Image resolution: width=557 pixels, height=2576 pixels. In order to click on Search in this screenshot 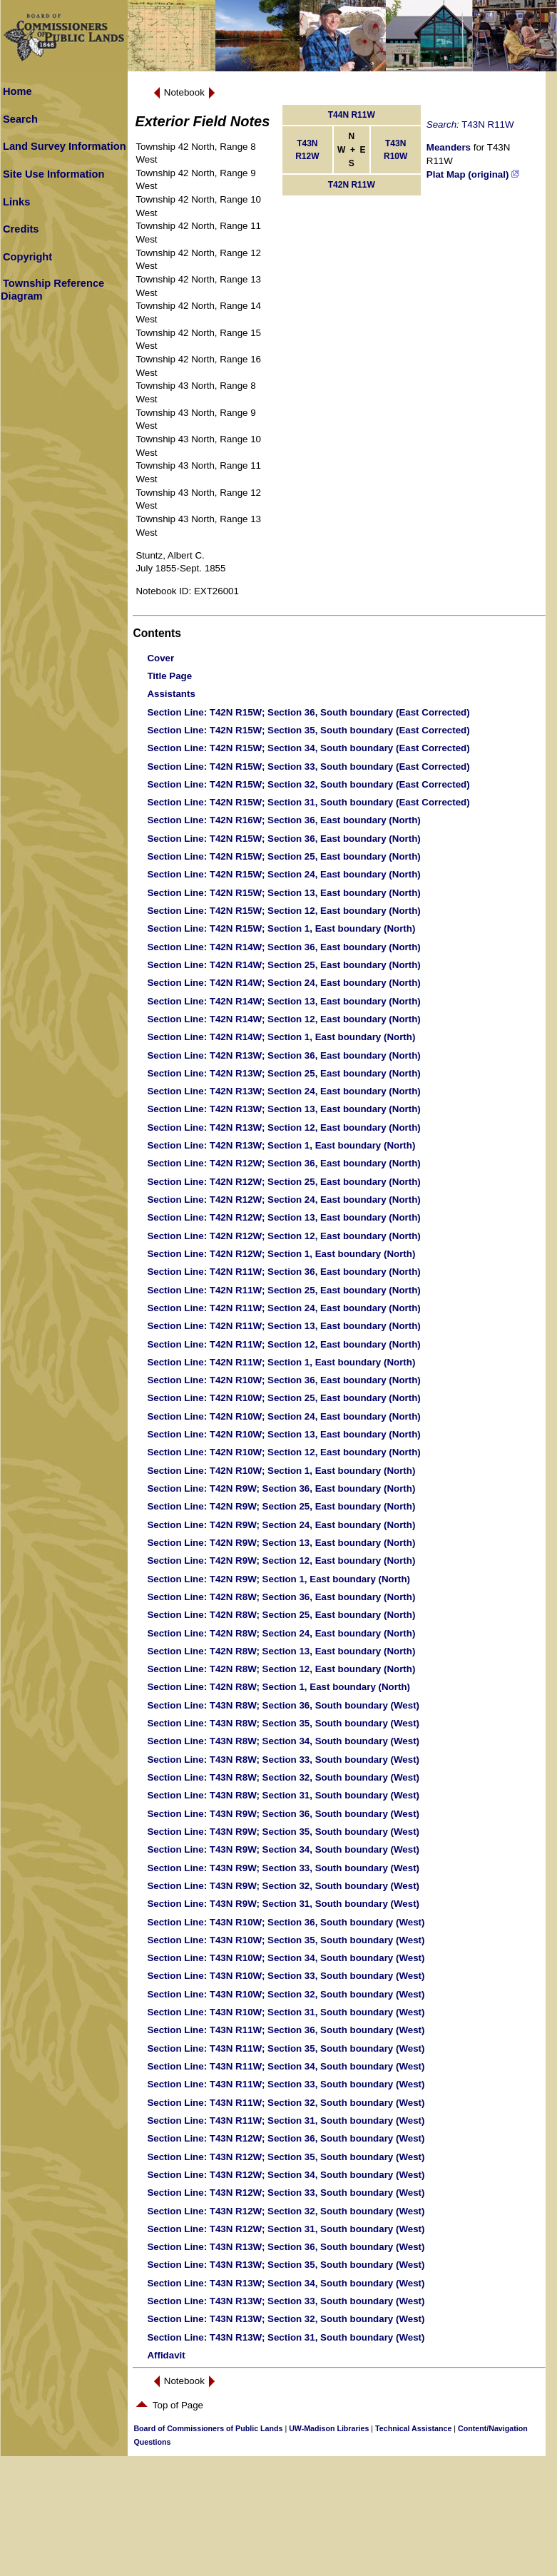, I will do `click(20, 119)`.